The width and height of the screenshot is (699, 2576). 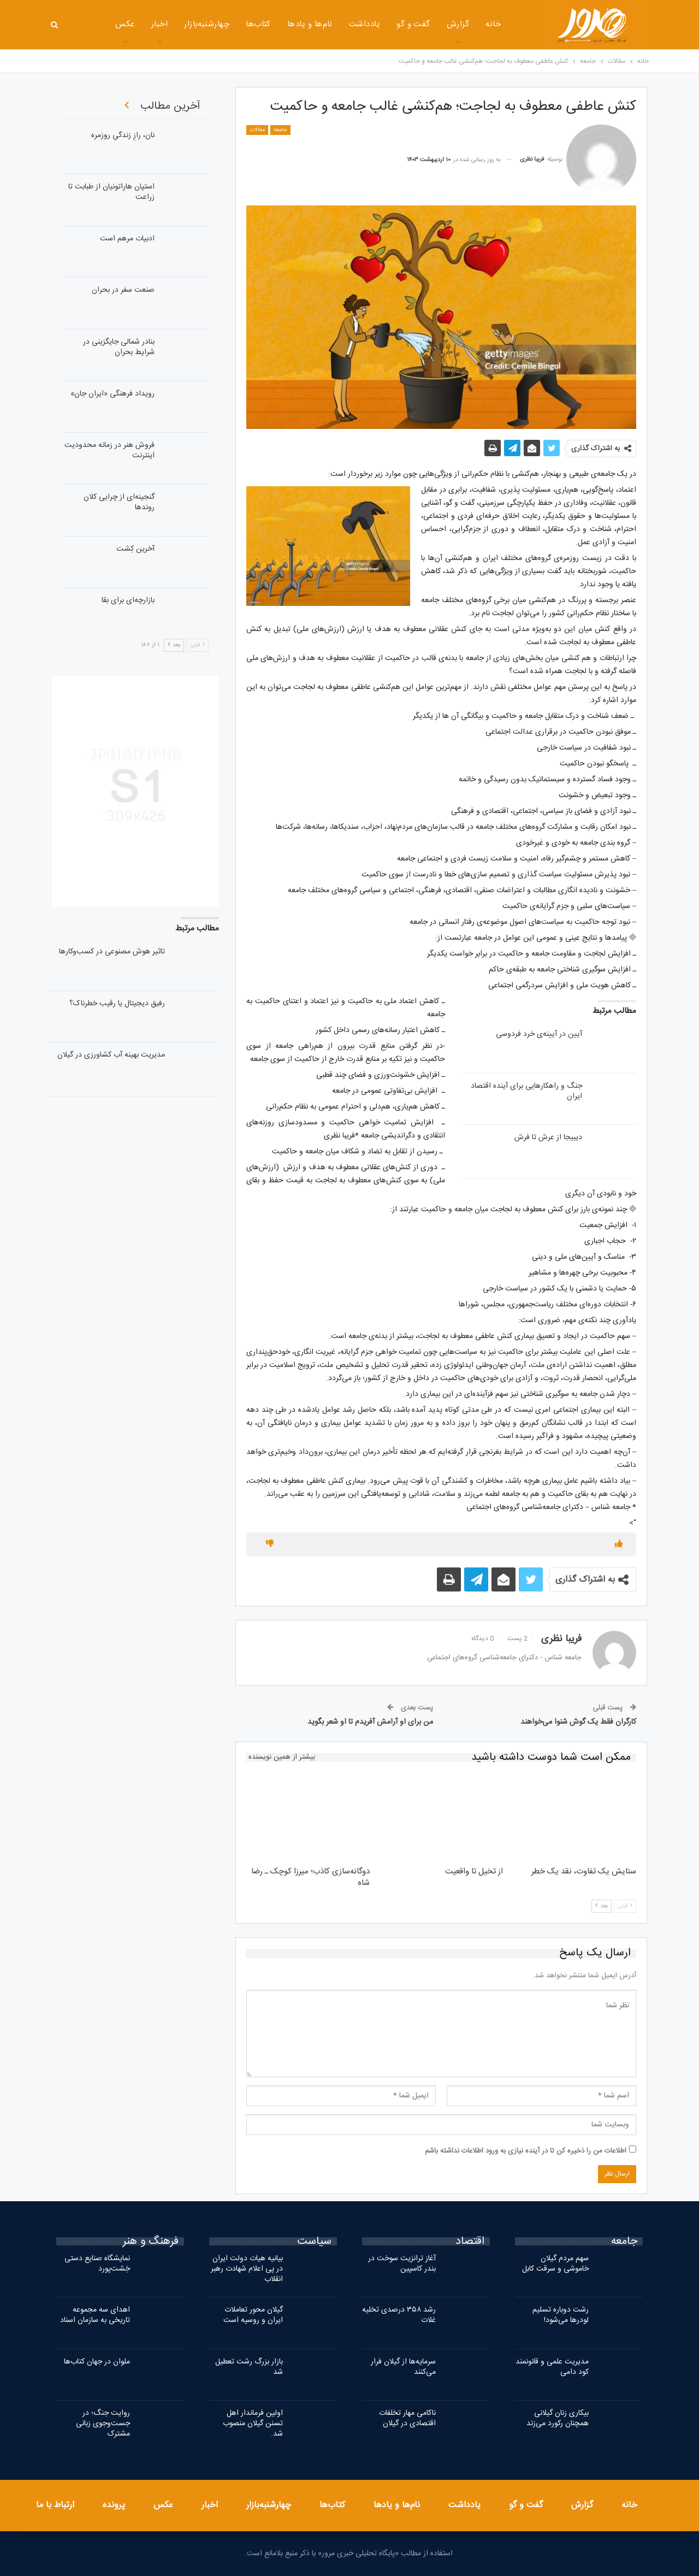 I want to click on بنادر شمالی جایگزینی در شرایط بحران, so click(x=119, y=347).